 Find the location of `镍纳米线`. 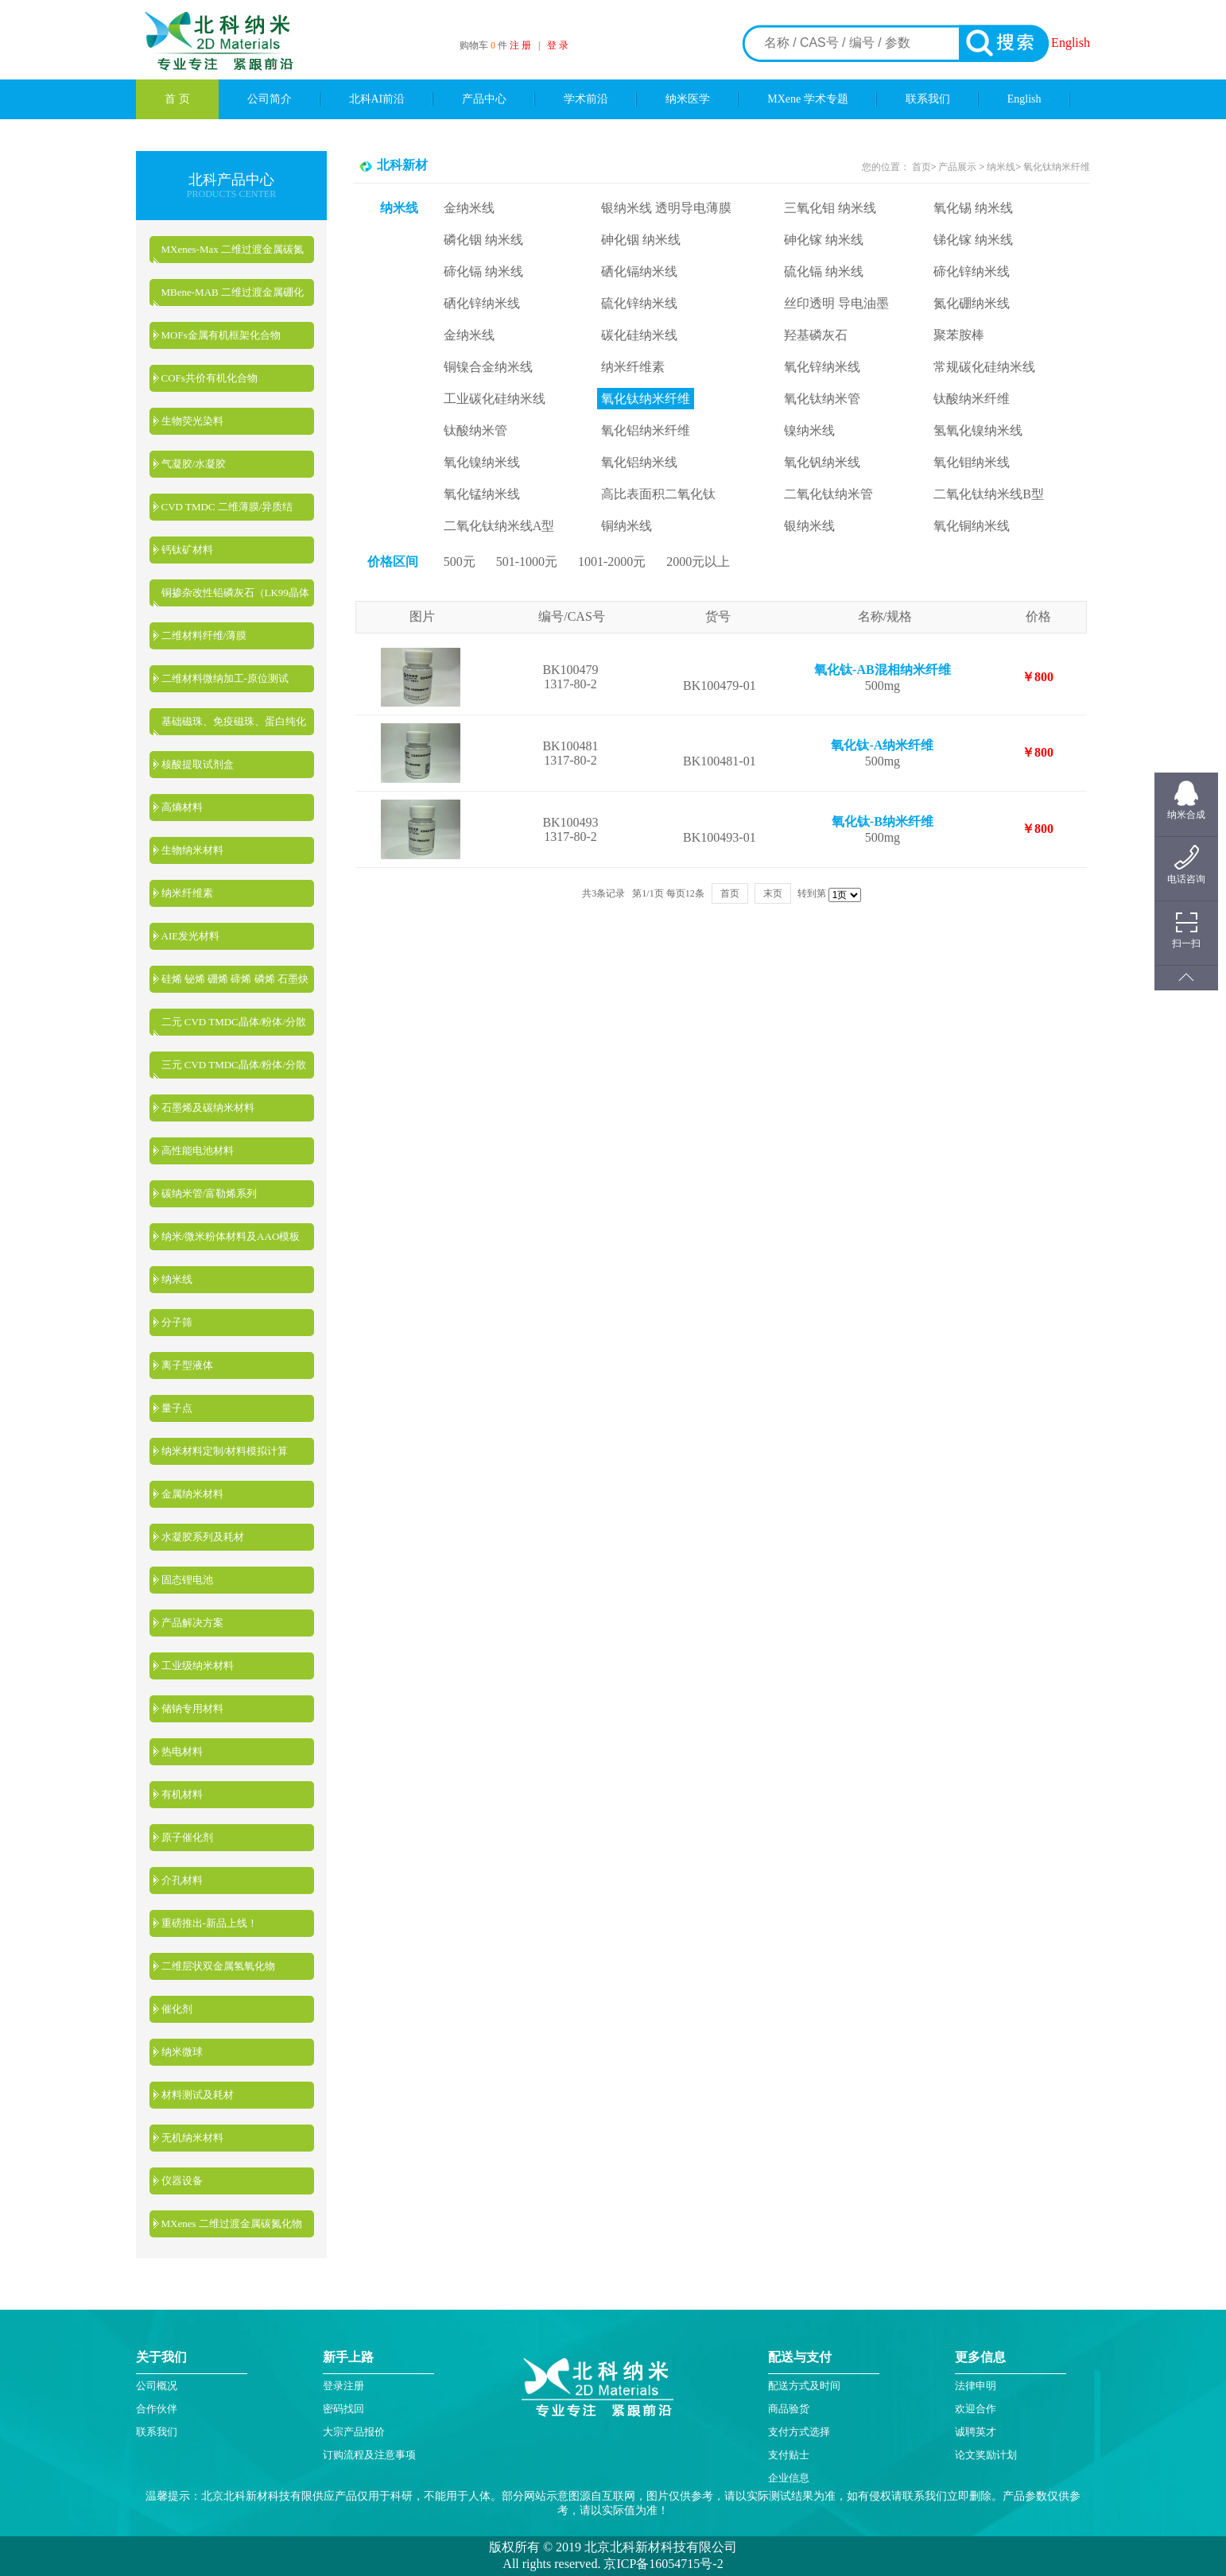

镍纳米线 is located at coordinates (809, 430).